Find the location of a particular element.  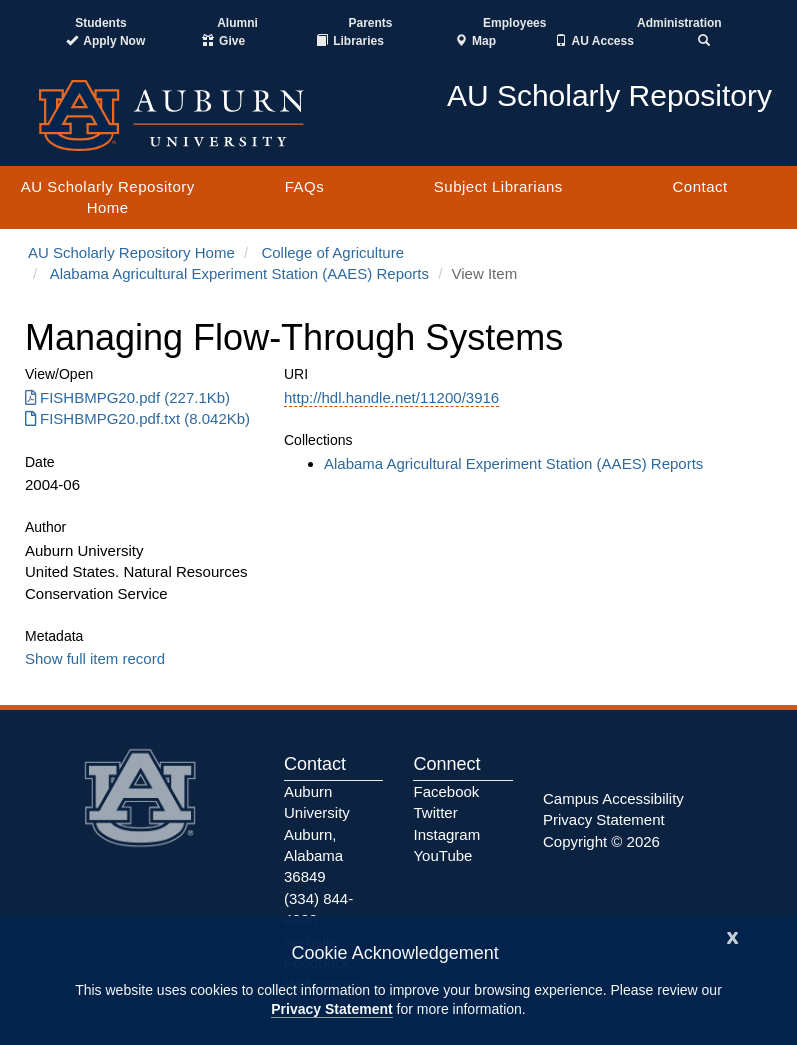

FISHBMPG20.pdf.txt (8.042Kb) [Download FISHBMPG20.pdf.txt] is located at coordinates (137, 418).